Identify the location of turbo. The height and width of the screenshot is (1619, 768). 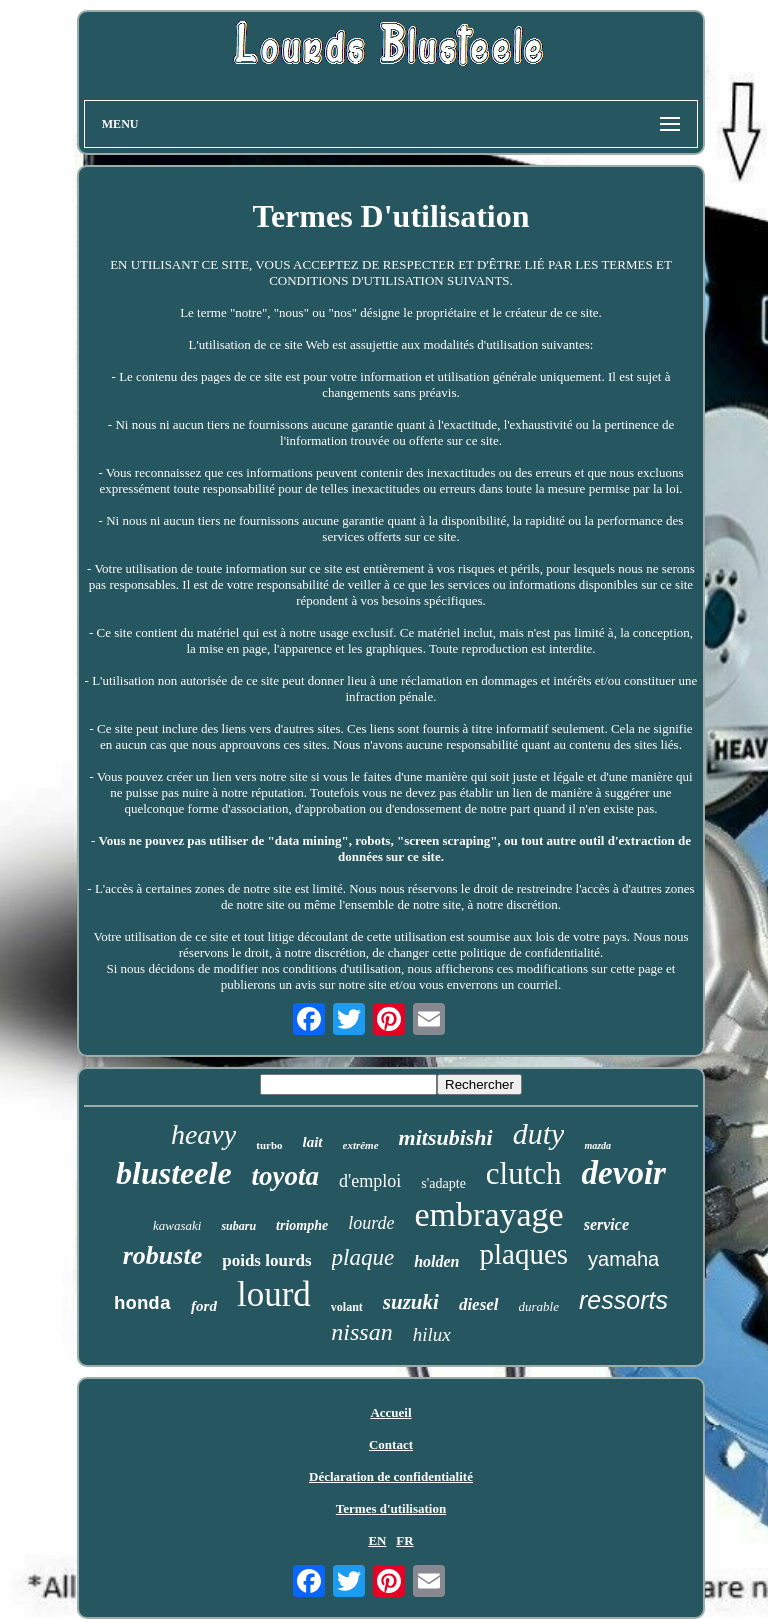
(269, 1145).